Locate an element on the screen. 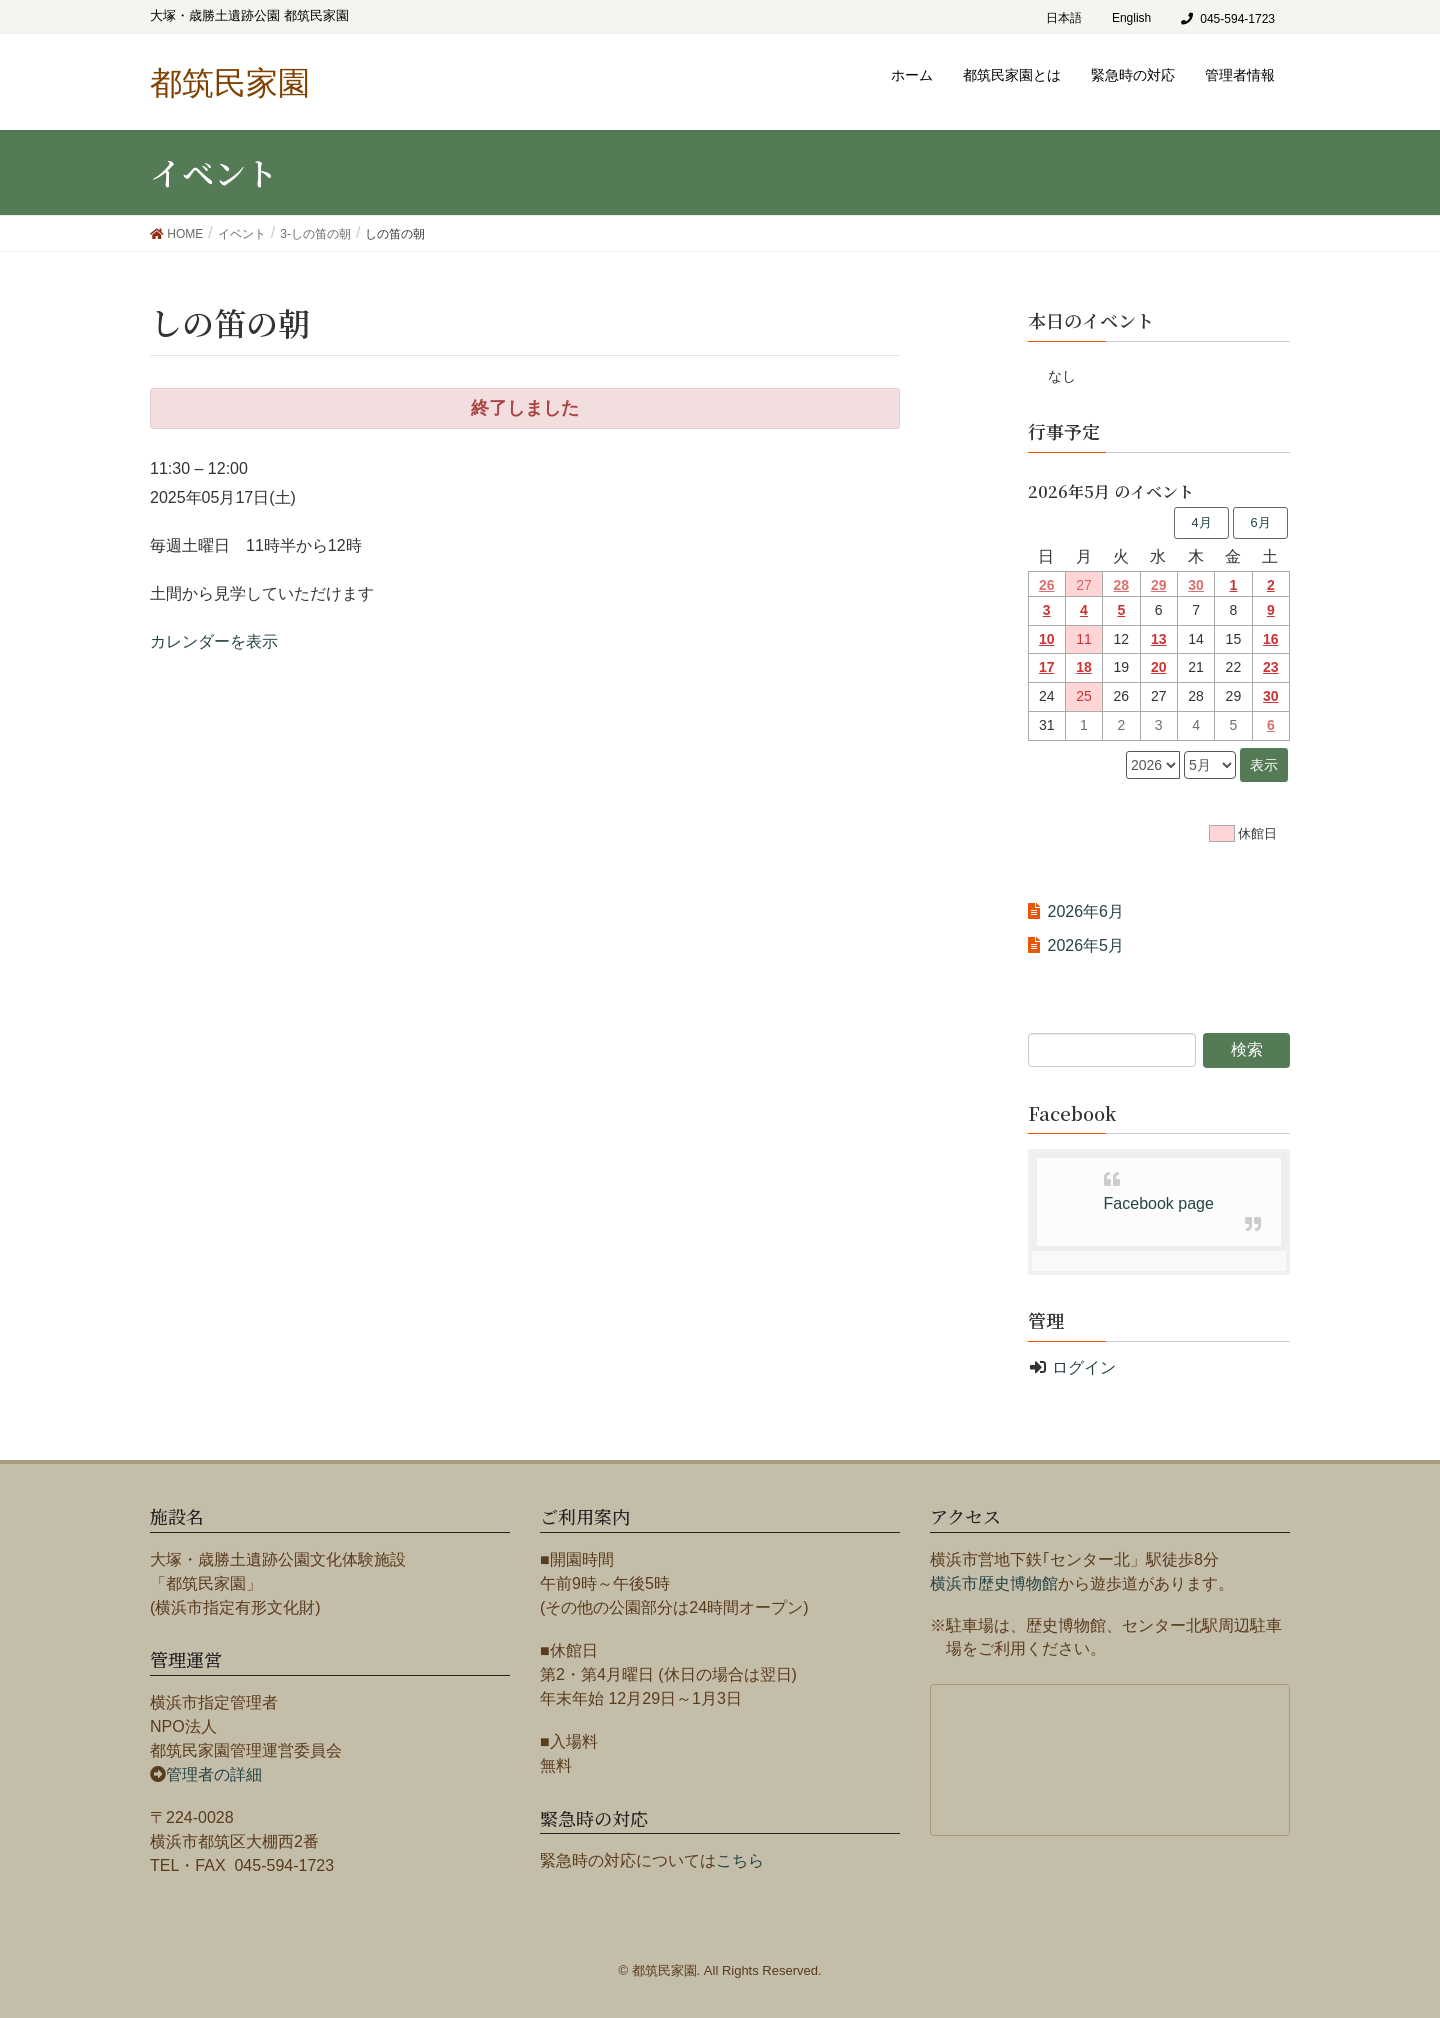 The height and width of the screenshot is (2018, 1440). 日本語 is located at coordinates (1064, 18).